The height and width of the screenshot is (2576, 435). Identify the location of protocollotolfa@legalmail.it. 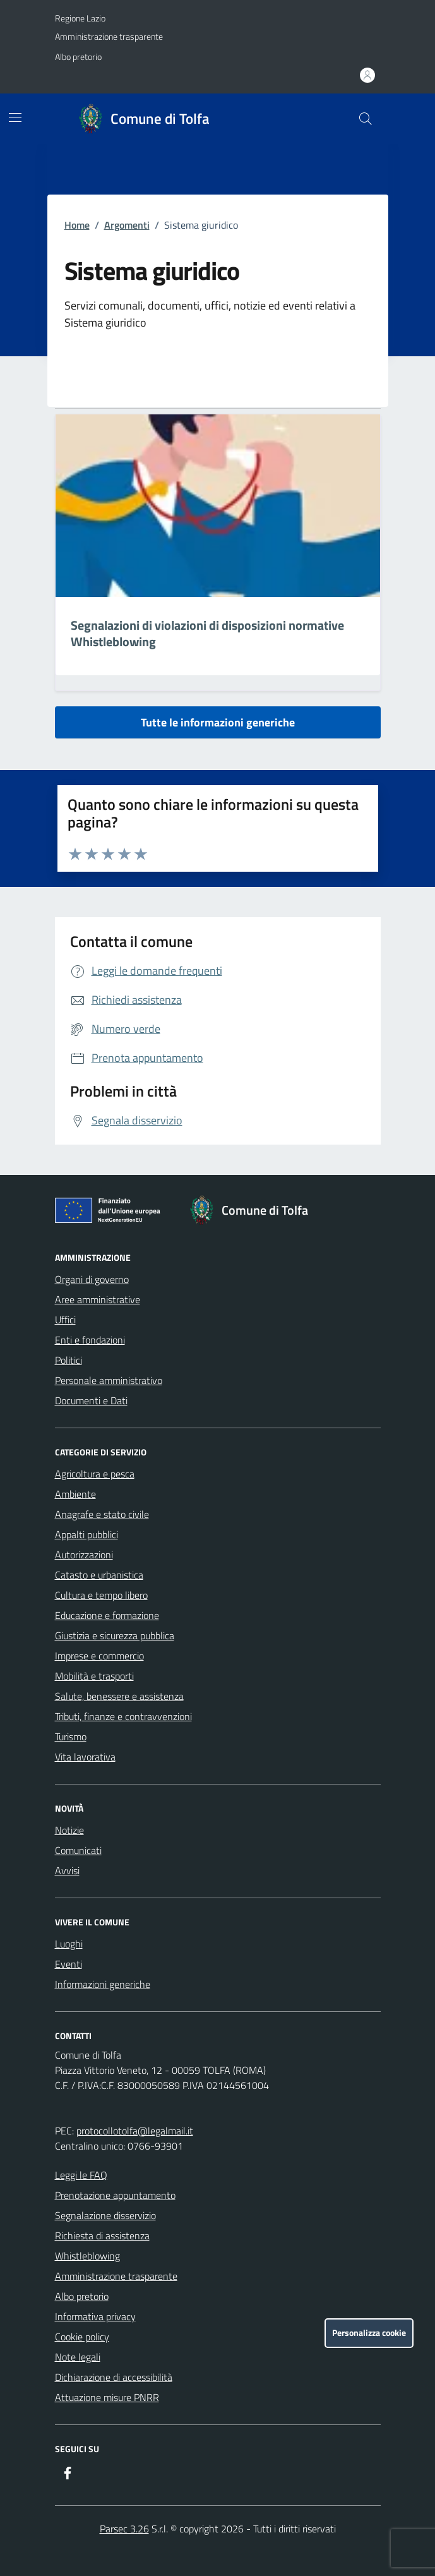
(134, 2130).